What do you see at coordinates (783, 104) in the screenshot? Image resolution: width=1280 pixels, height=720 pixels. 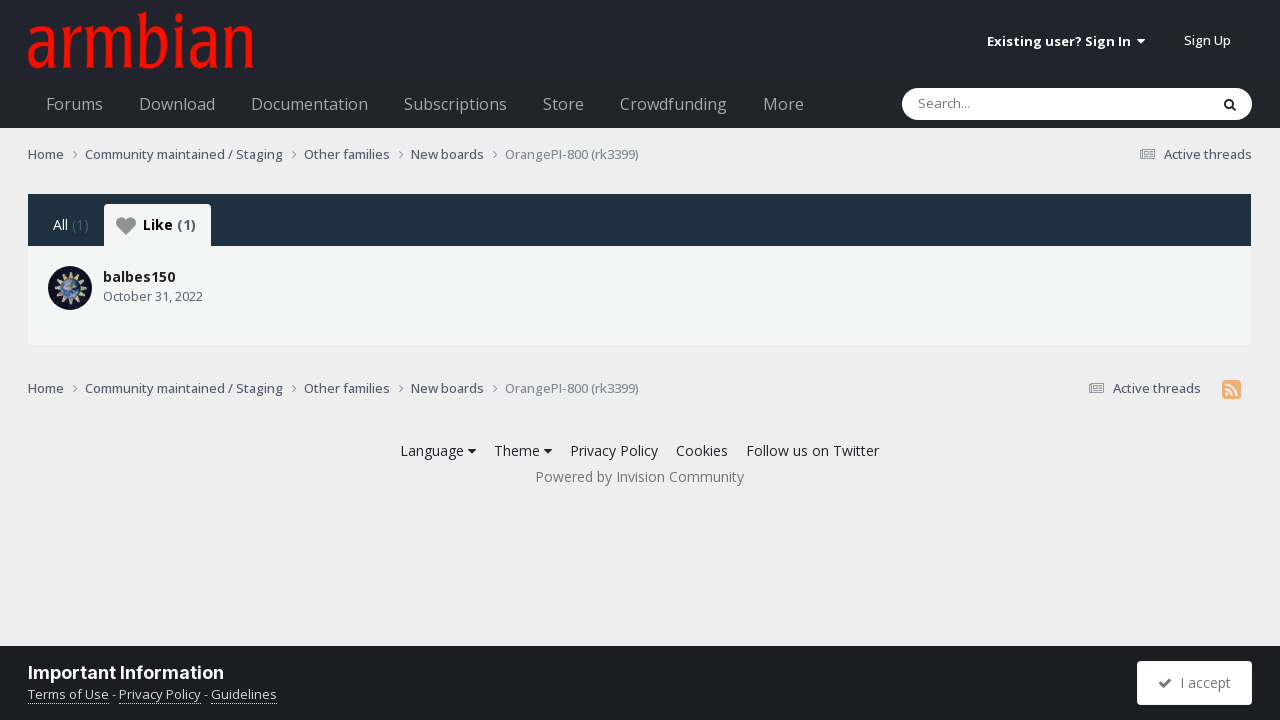 I see `More` at bounding box center [783, 104].